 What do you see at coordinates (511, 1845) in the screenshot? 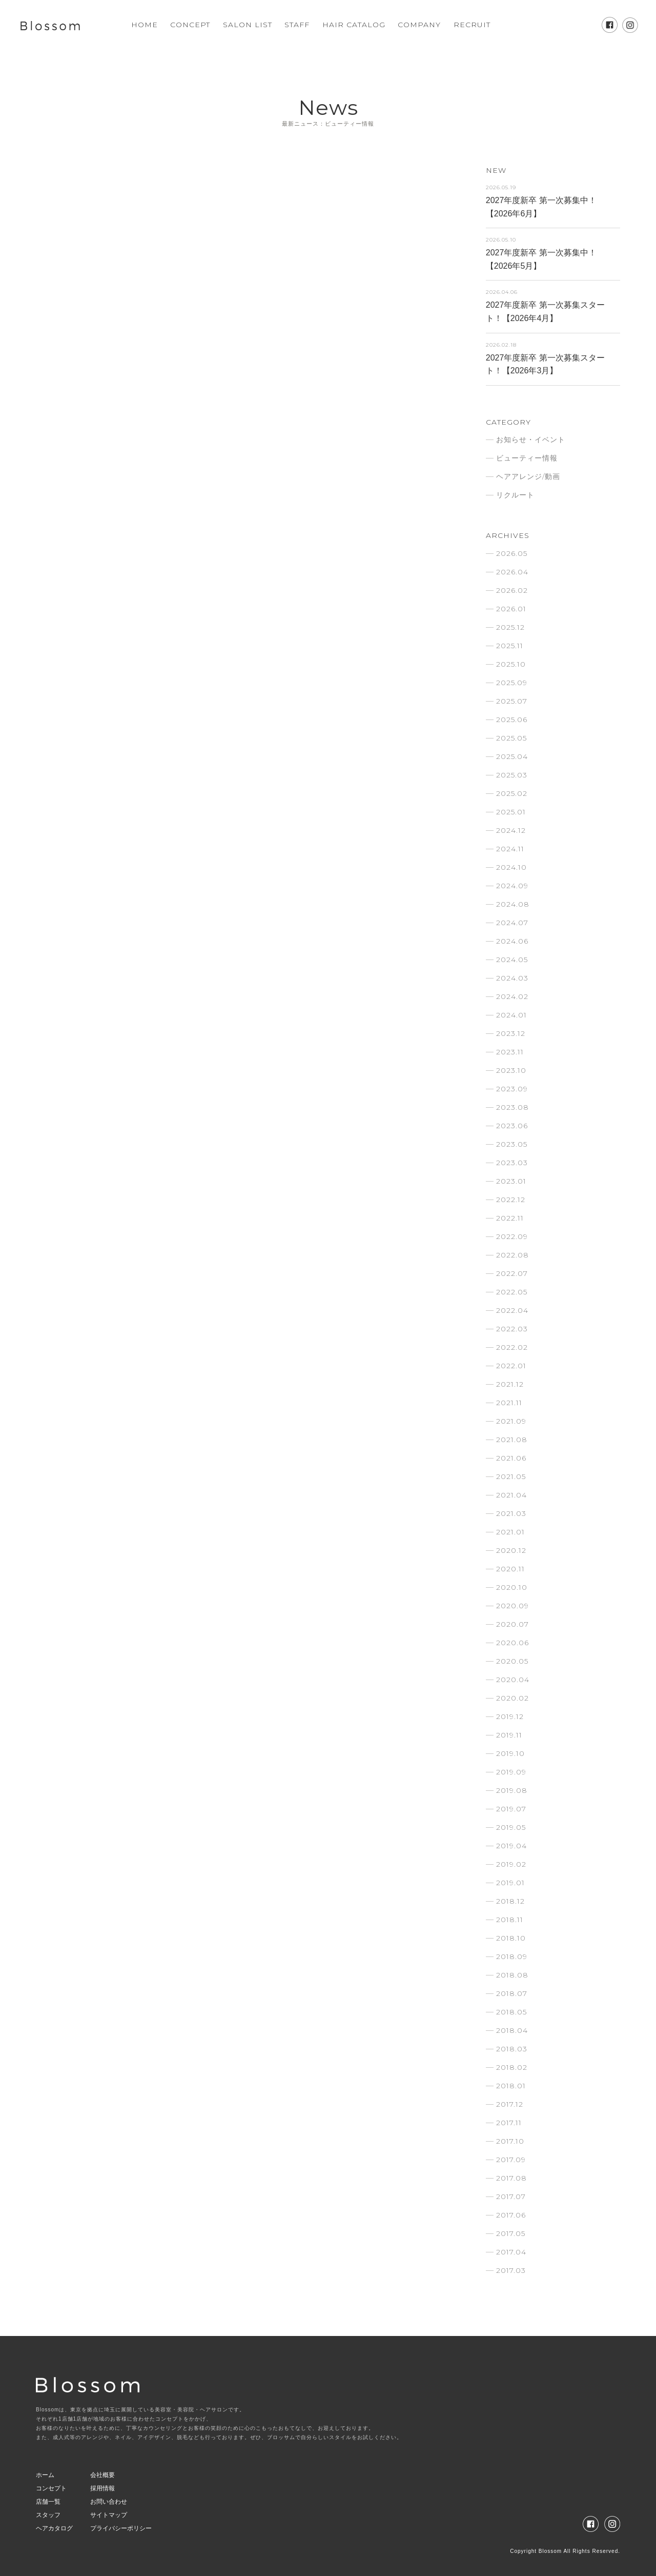
I see `2019.04` at bounding box center [511, 1845].